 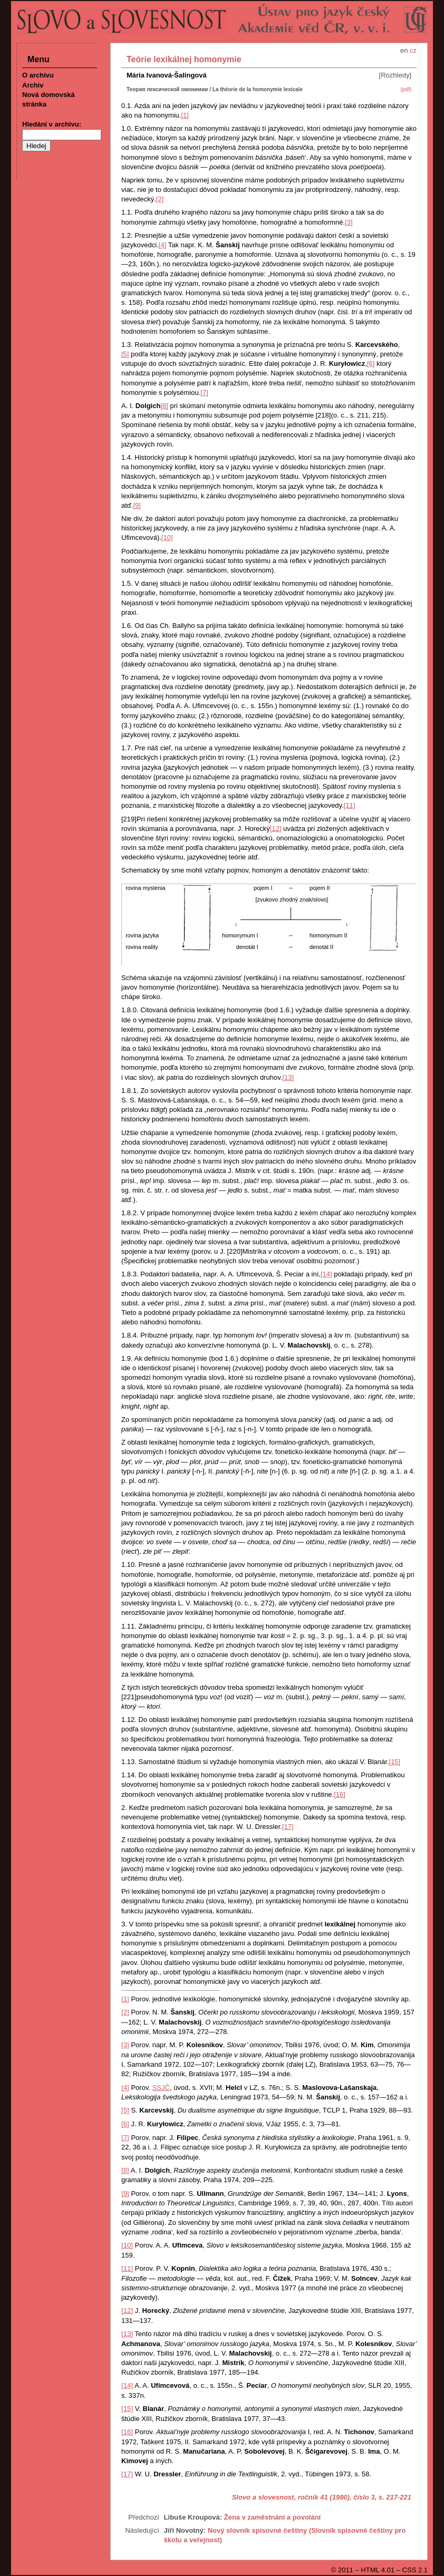 What do you see at coordinates (276, 828) in the screenshot?
I see `[12]` at bounding box center [276, 828].